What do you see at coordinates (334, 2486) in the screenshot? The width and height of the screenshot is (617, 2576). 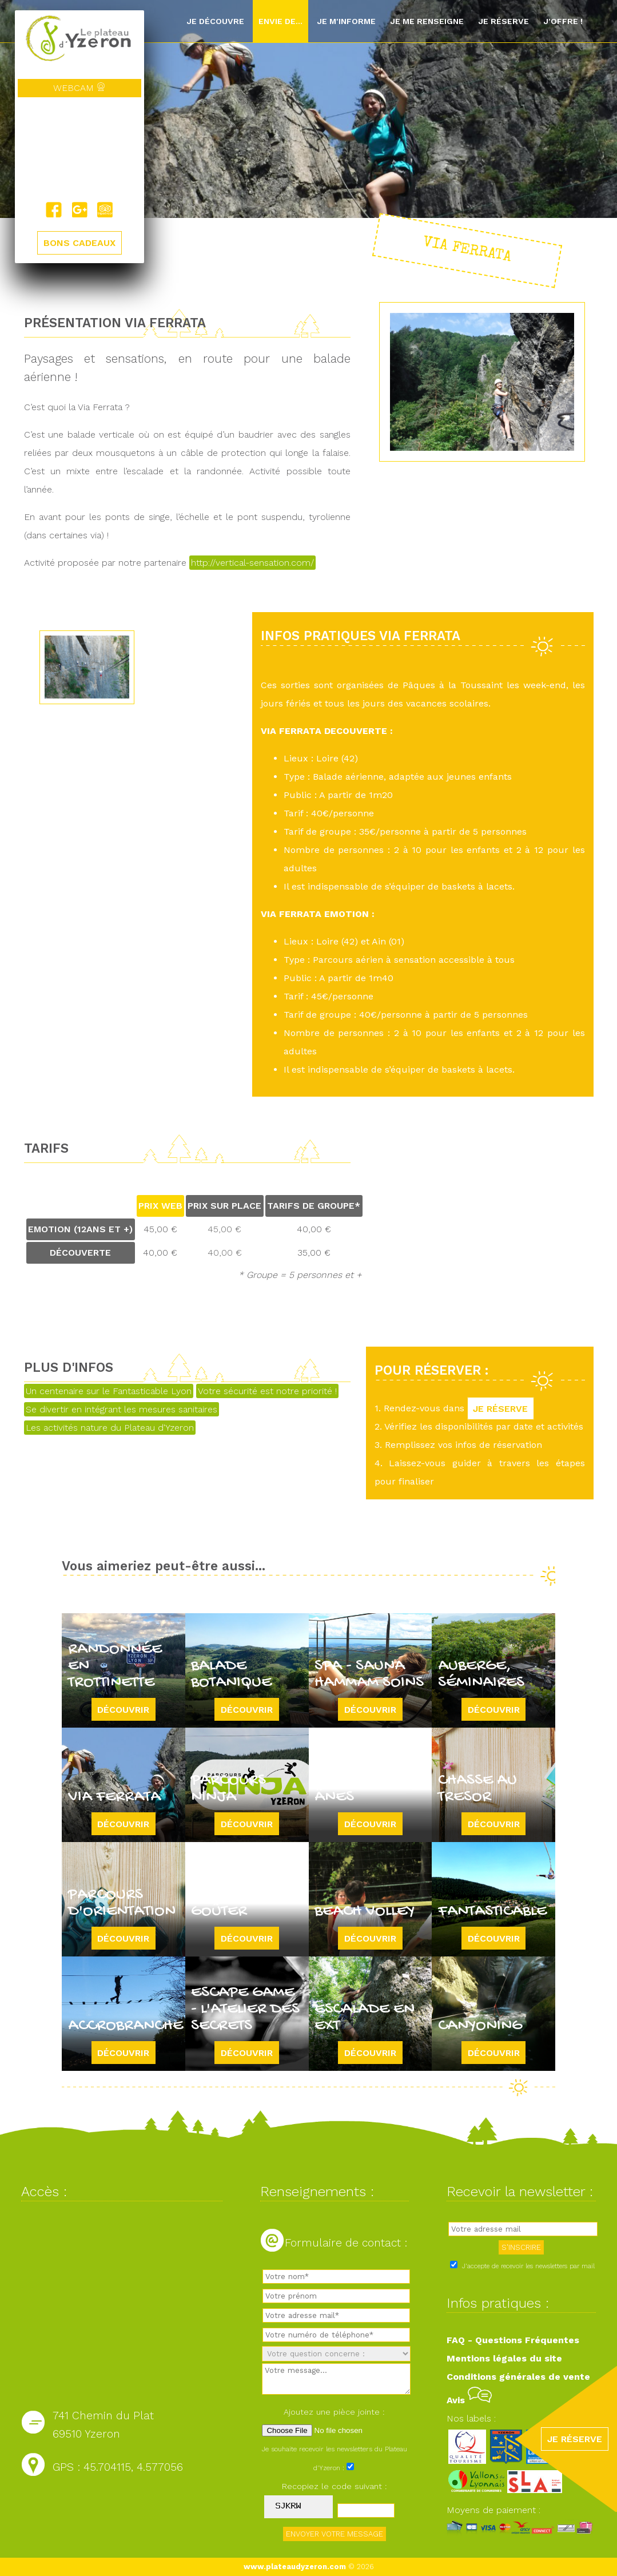 I see `Recopiez le code suivant :` at bounding box center [334, 2486].